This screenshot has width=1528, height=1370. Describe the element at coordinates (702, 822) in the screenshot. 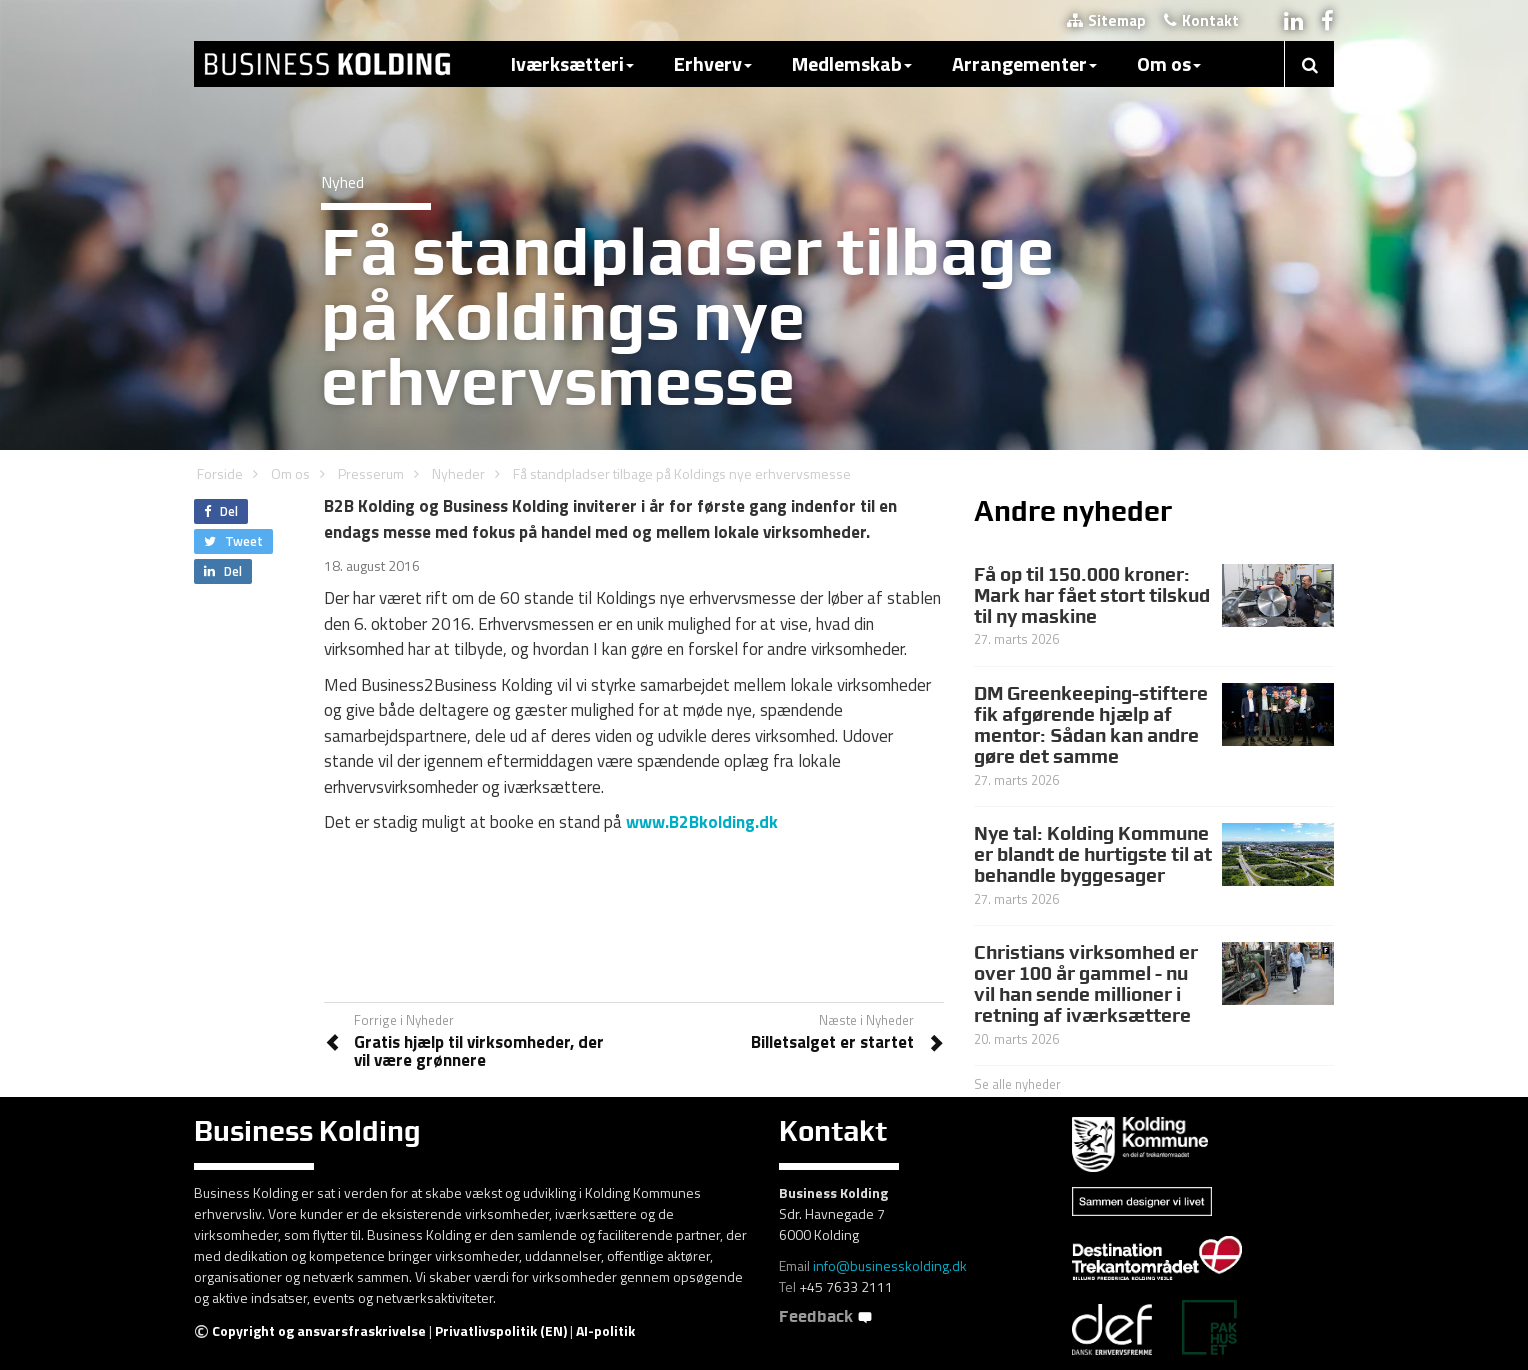

I see `www.B2Bkolding.dk` at that location.